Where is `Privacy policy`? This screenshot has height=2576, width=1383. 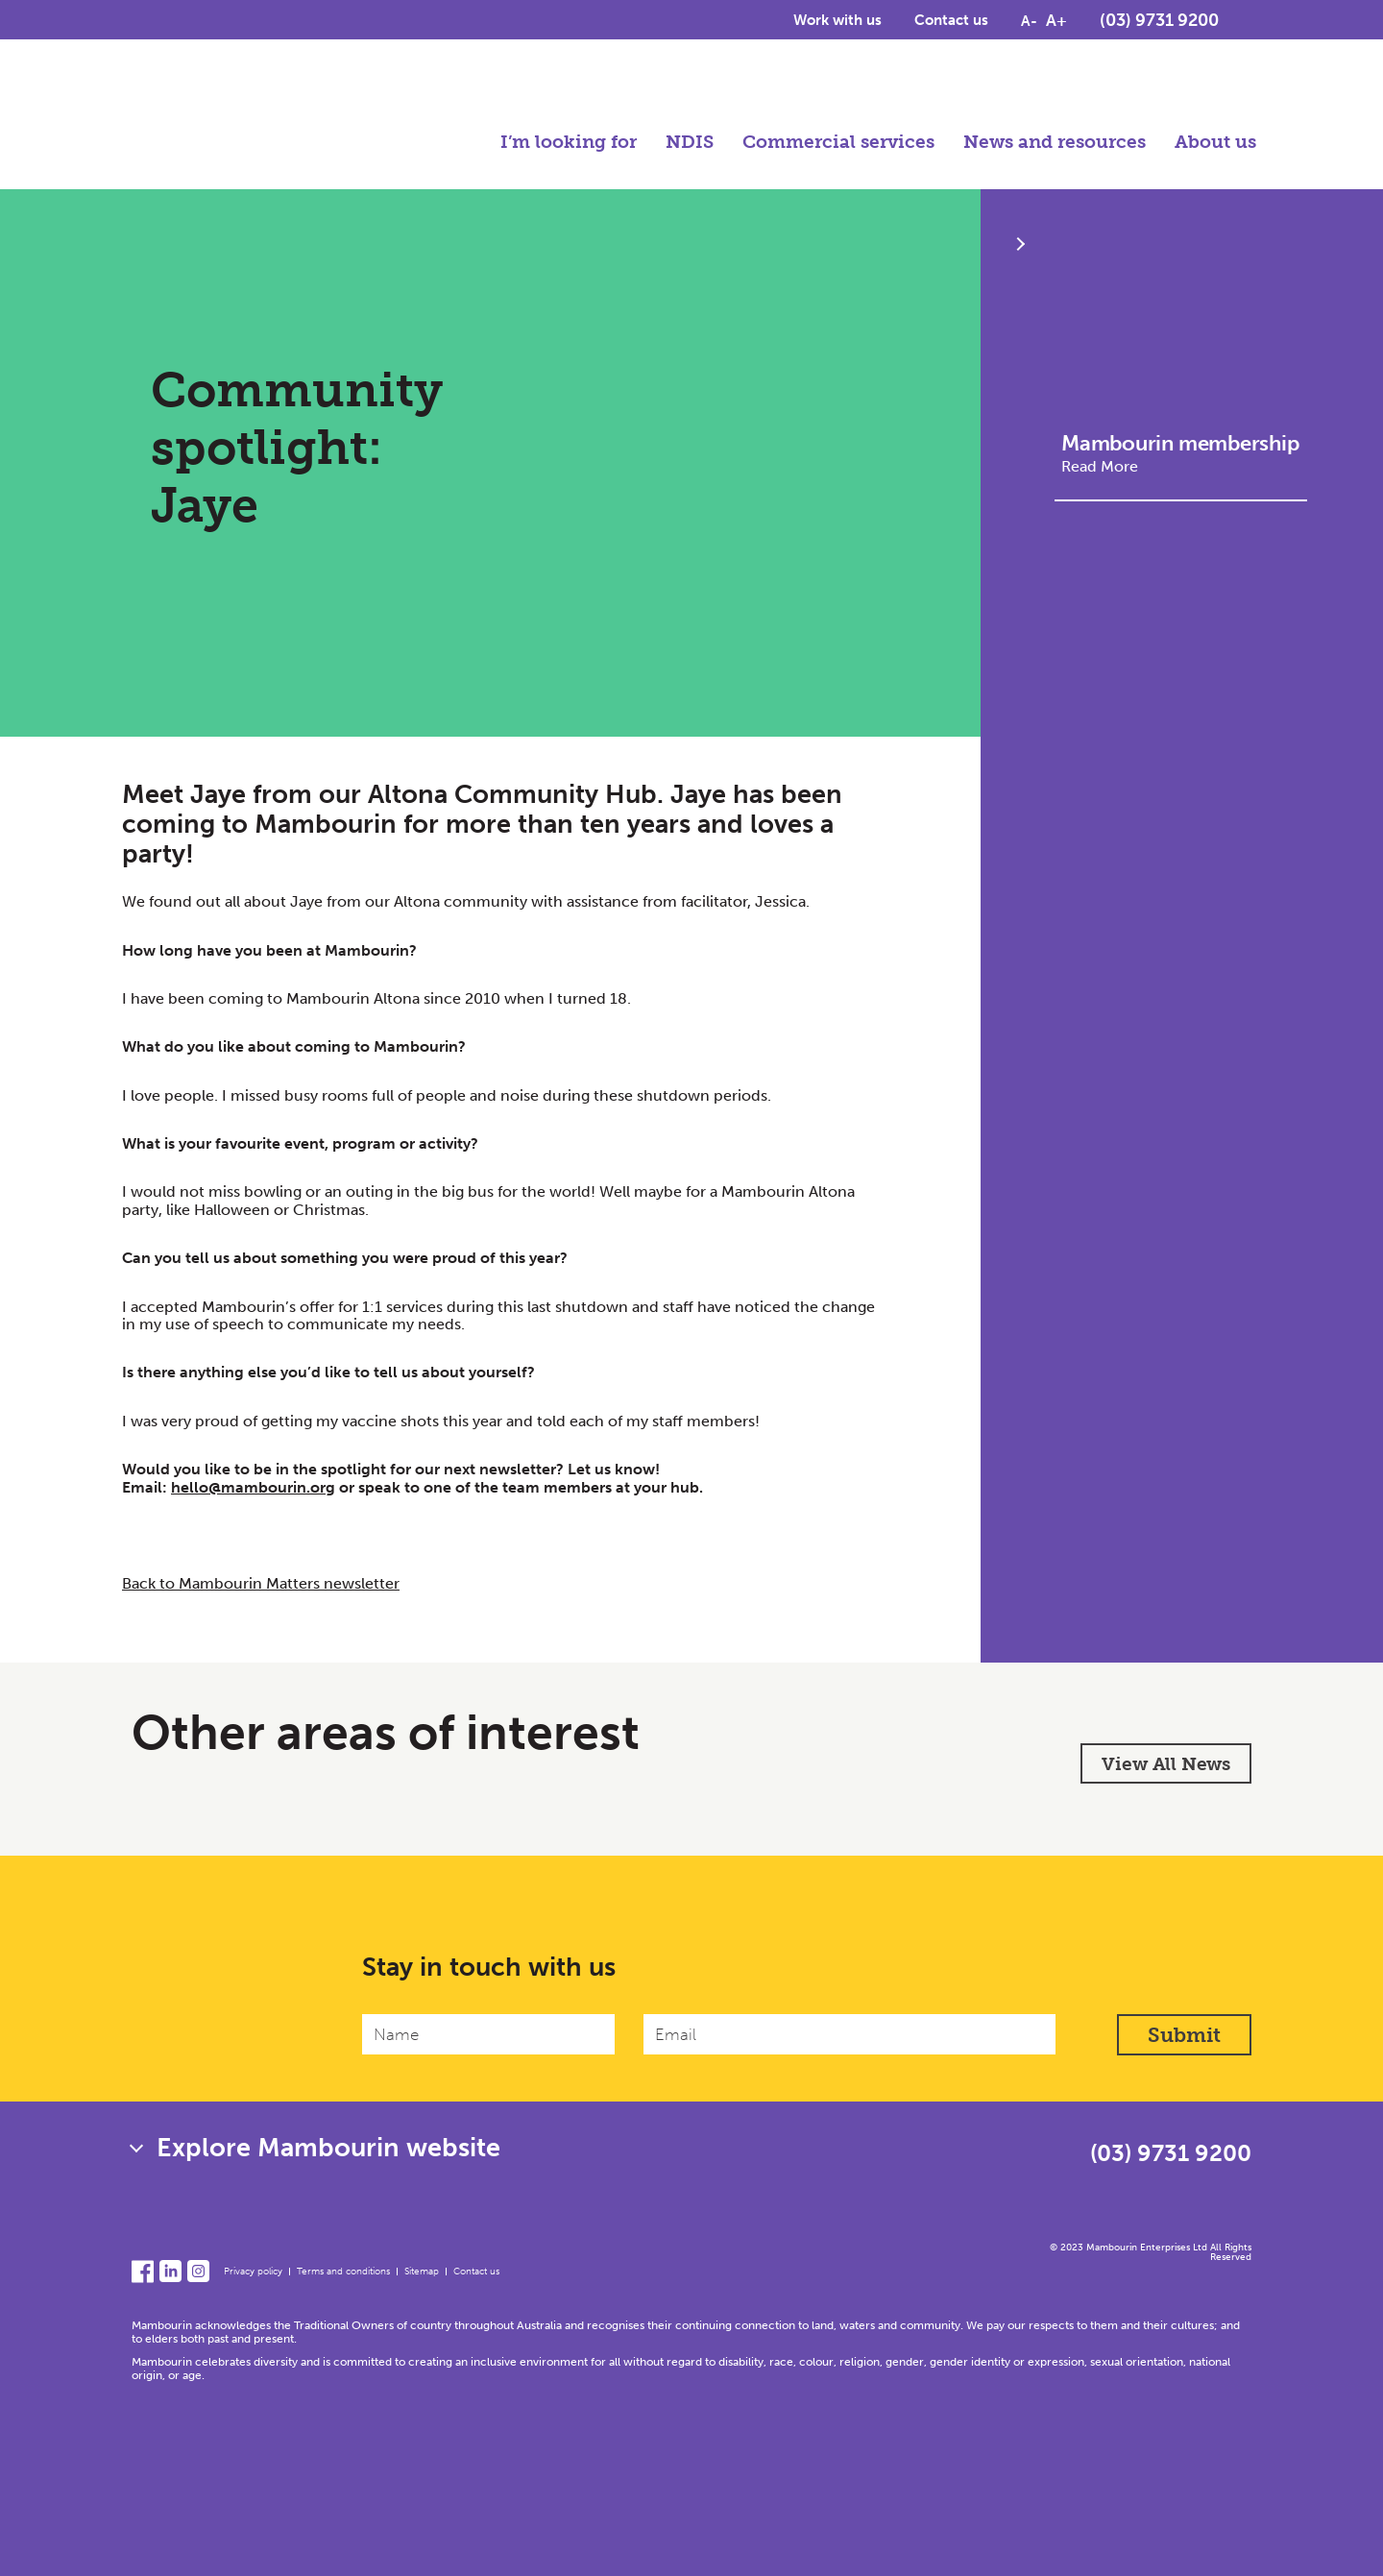 Privacy policy is located at coordinates (253, 2271).